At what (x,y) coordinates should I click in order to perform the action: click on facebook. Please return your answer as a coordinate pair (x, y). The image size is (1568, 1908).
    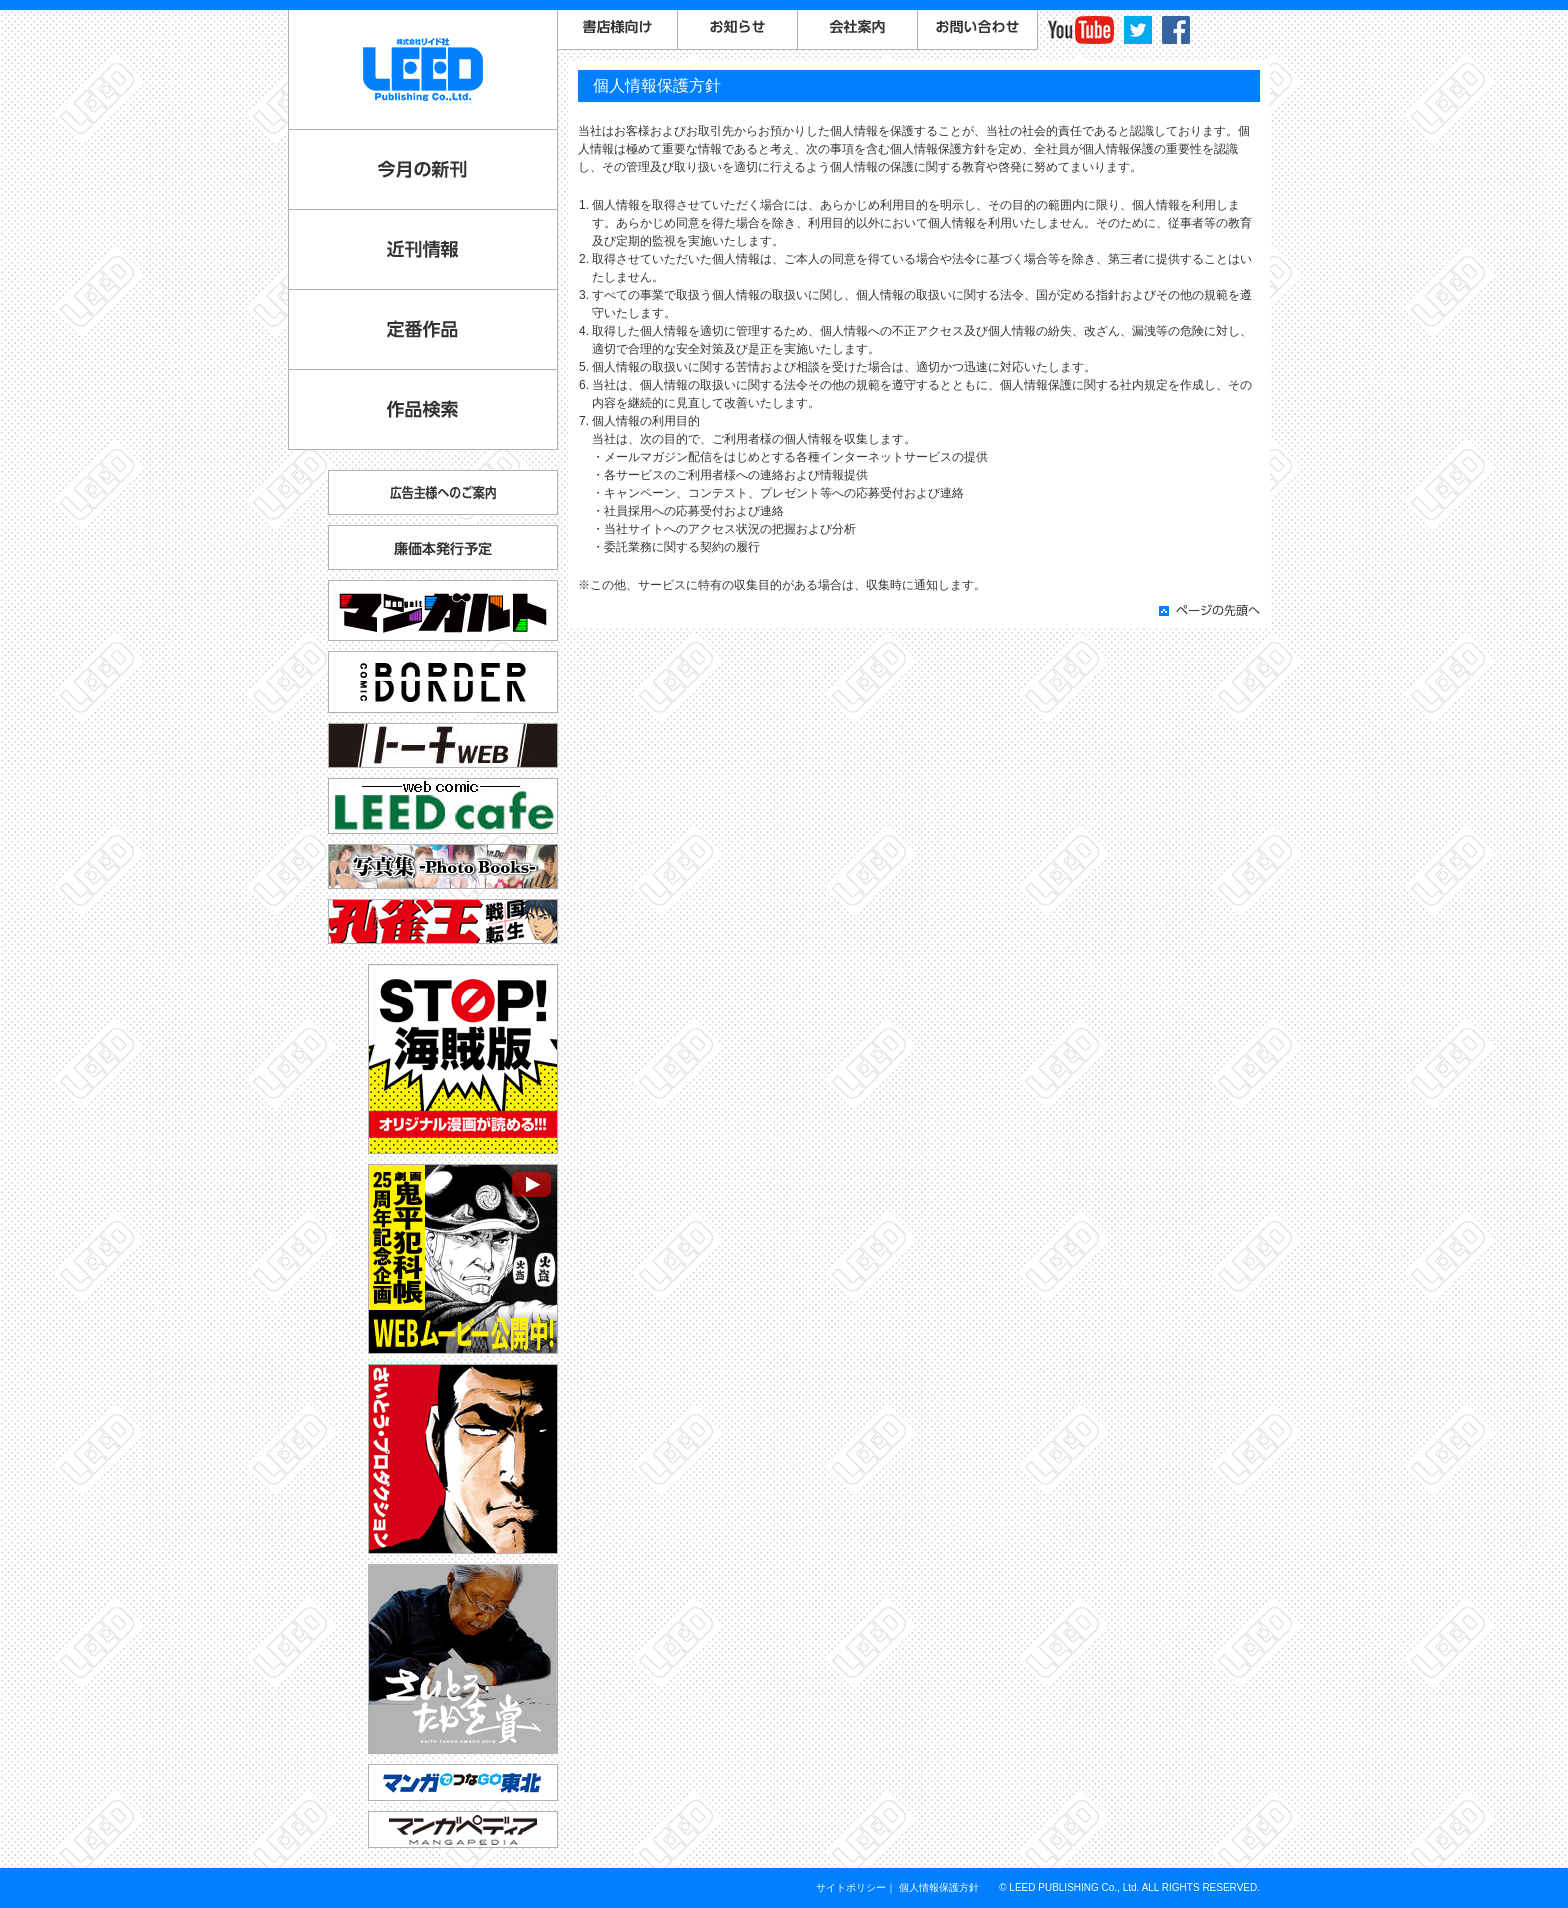
    Looking at the image, I should click on (1176, 30).